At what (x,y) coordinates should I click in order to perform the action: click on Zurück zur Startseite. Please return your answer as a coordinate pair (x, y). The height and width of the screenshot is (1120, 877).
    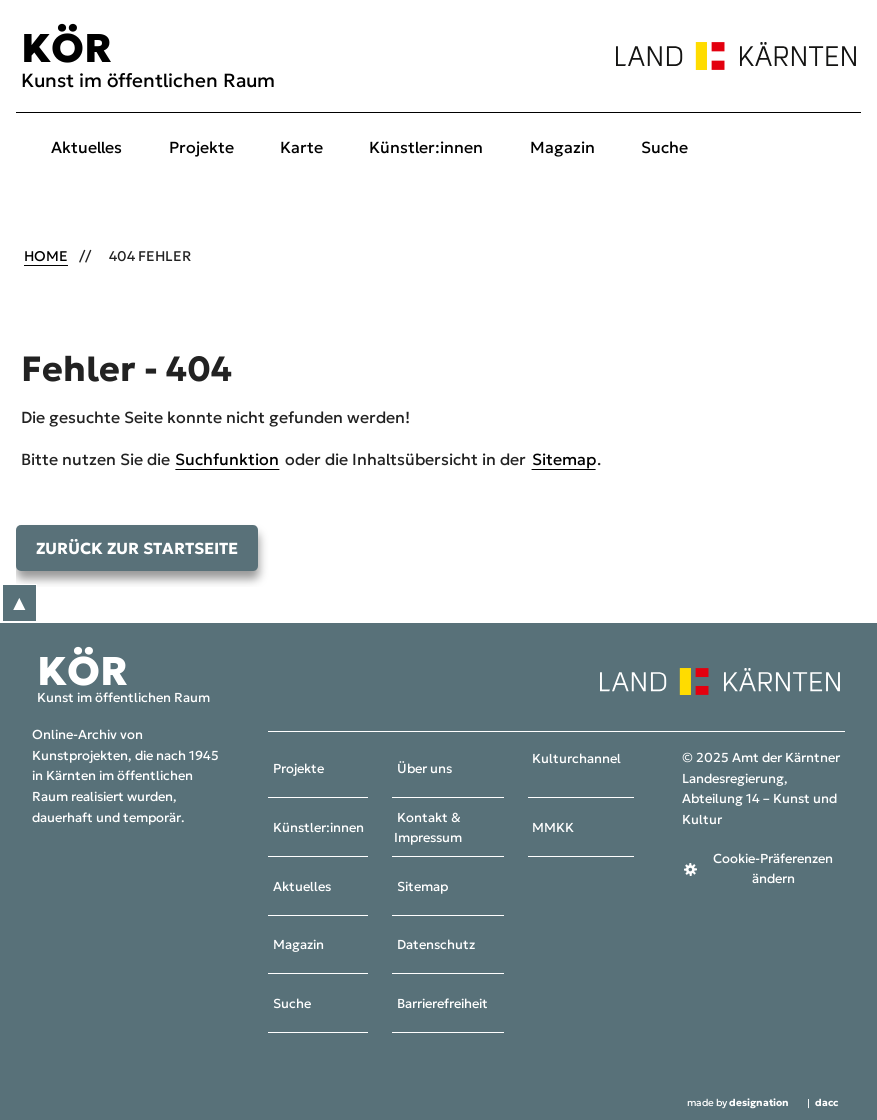
    Looking at the image, I should click on (137, 548).